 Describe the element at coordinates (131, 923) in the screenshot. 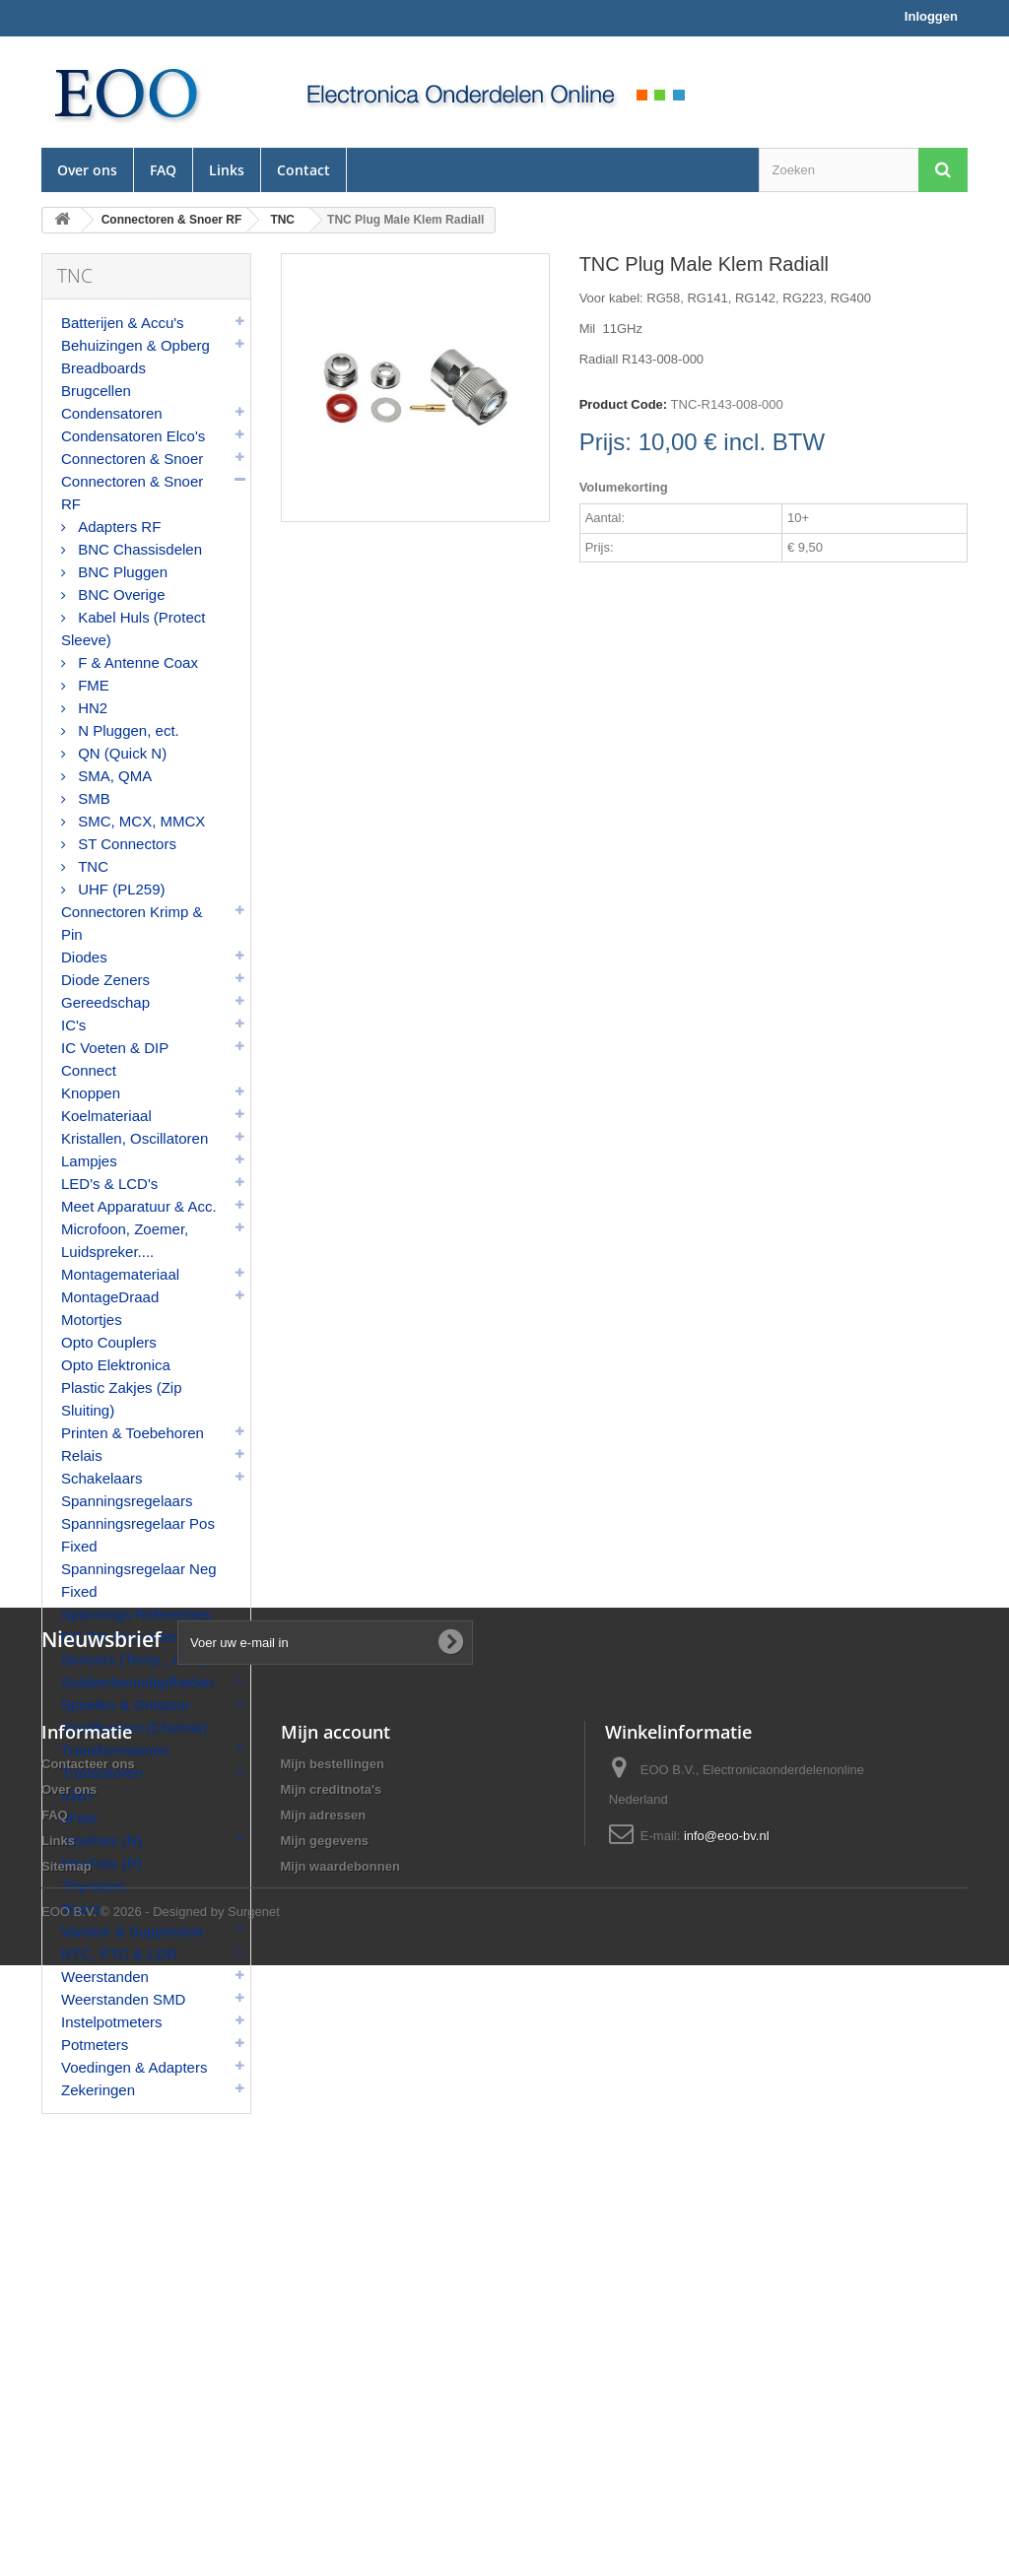

I see `Connectoren Krimp & Pin` at that location.